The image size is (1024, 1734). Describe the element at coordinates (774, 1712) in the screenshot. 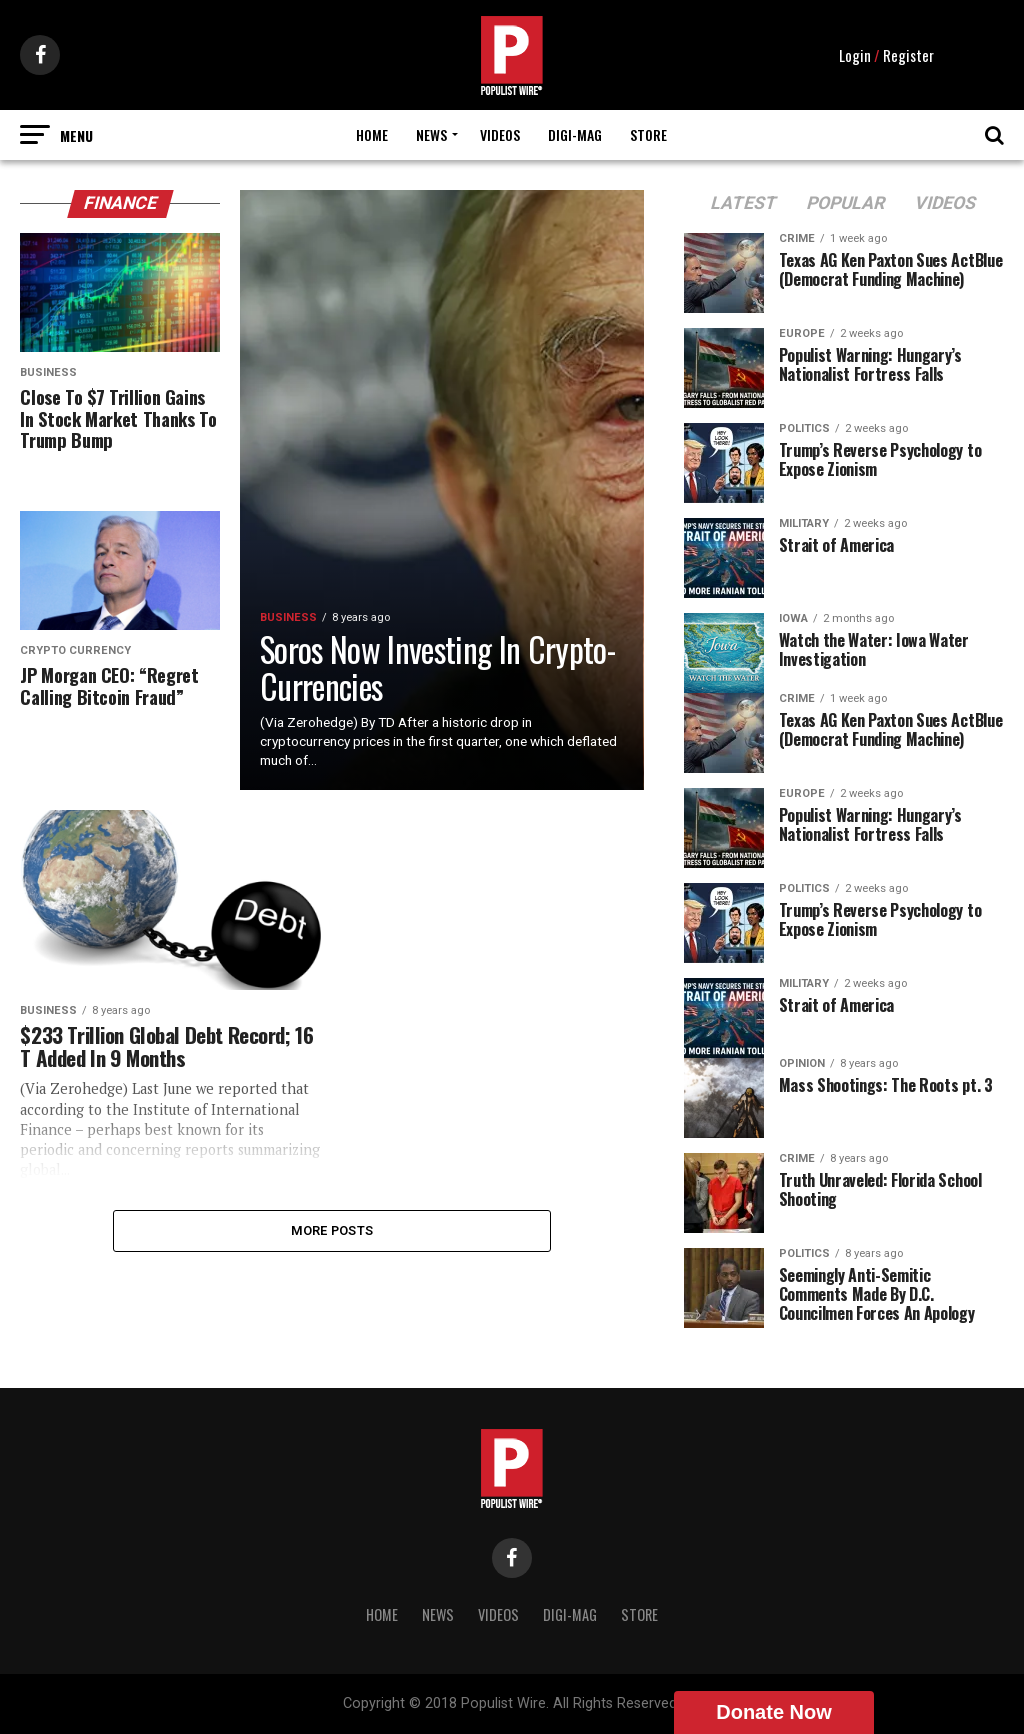

I see `Donate Now` at that location.